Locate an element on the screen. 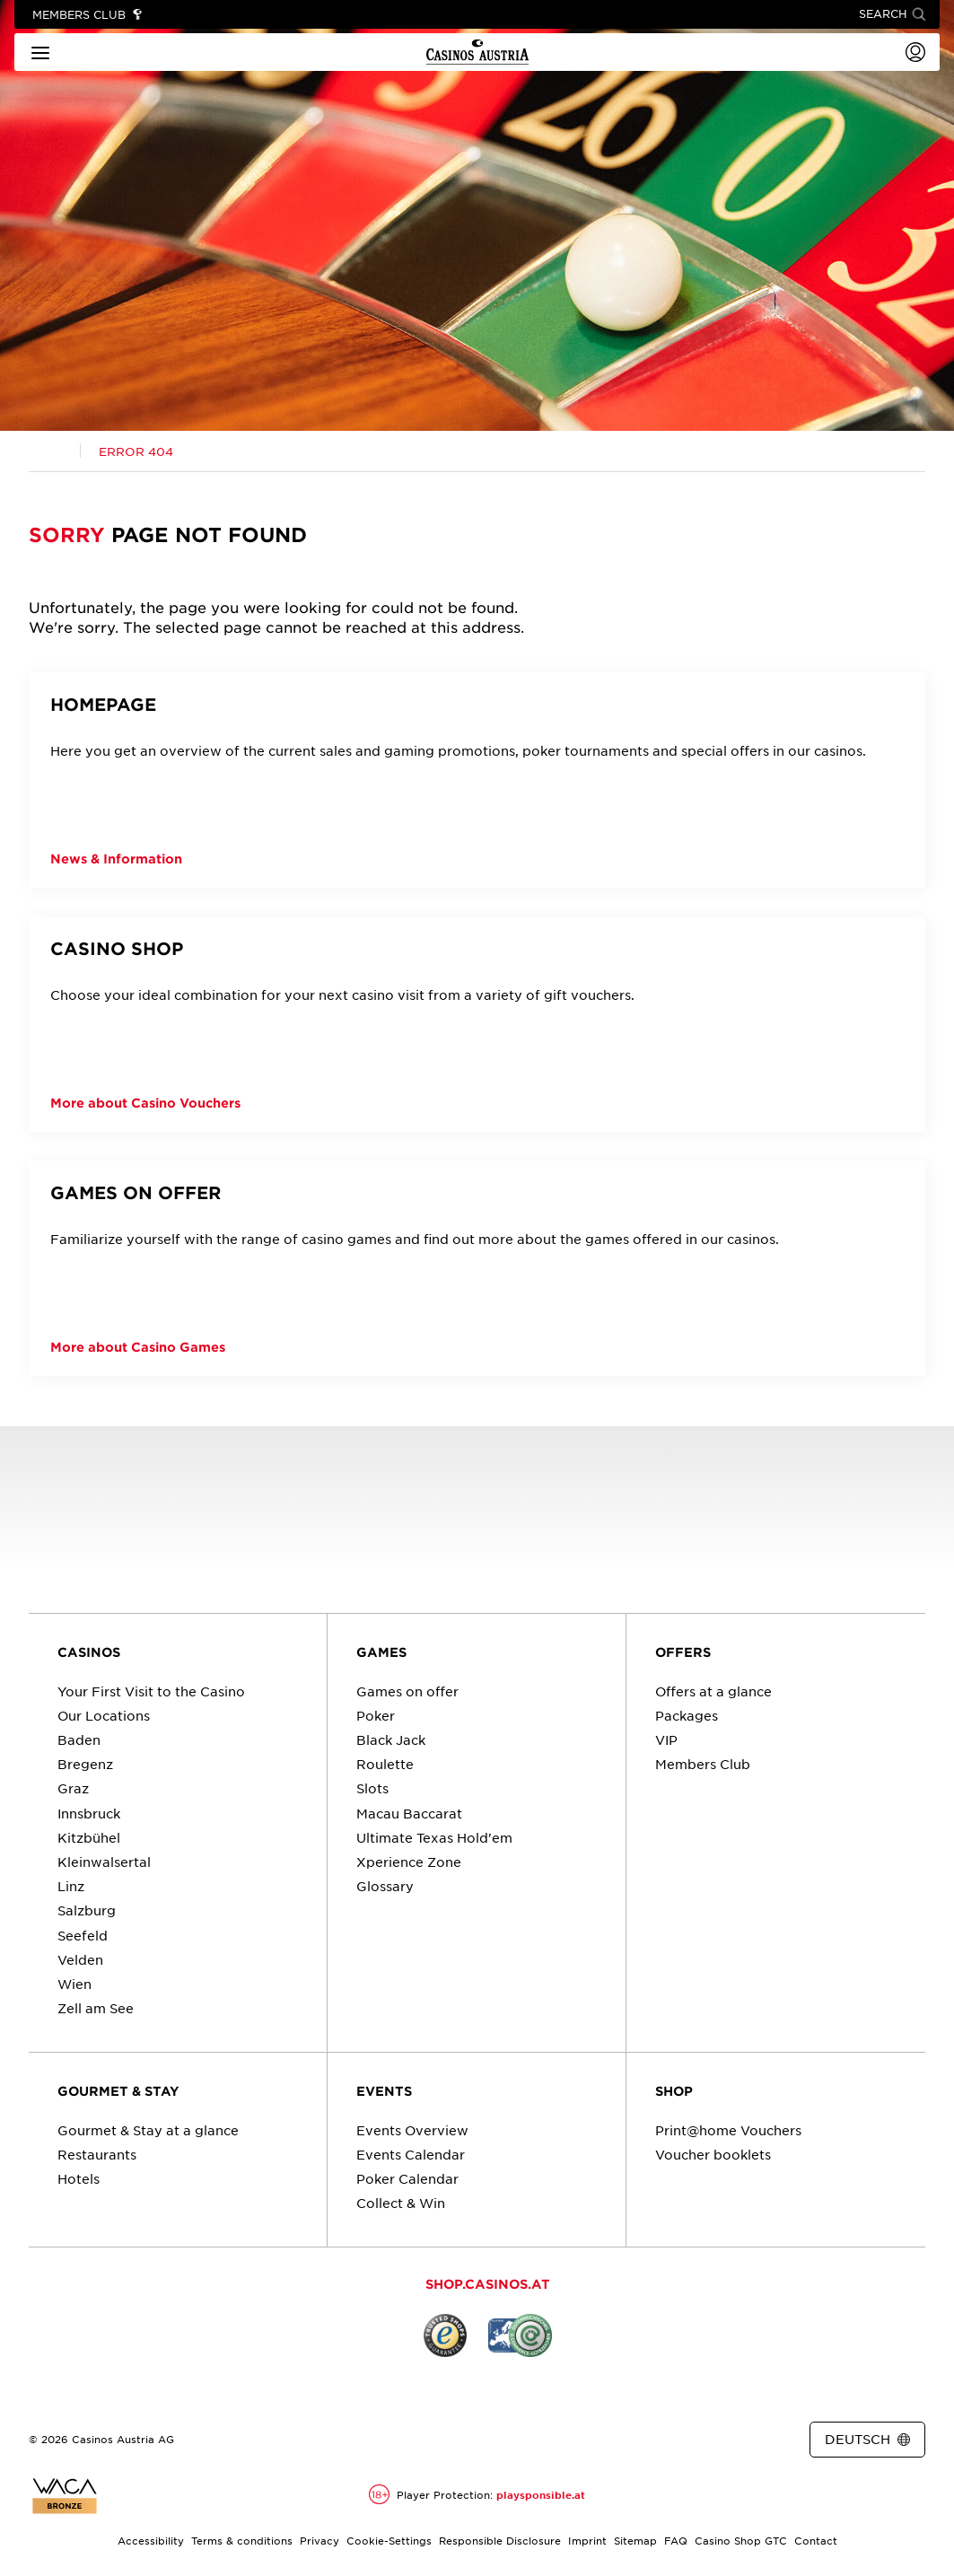  Your First Visit to the Casino is located at coordinates (151, 1691).